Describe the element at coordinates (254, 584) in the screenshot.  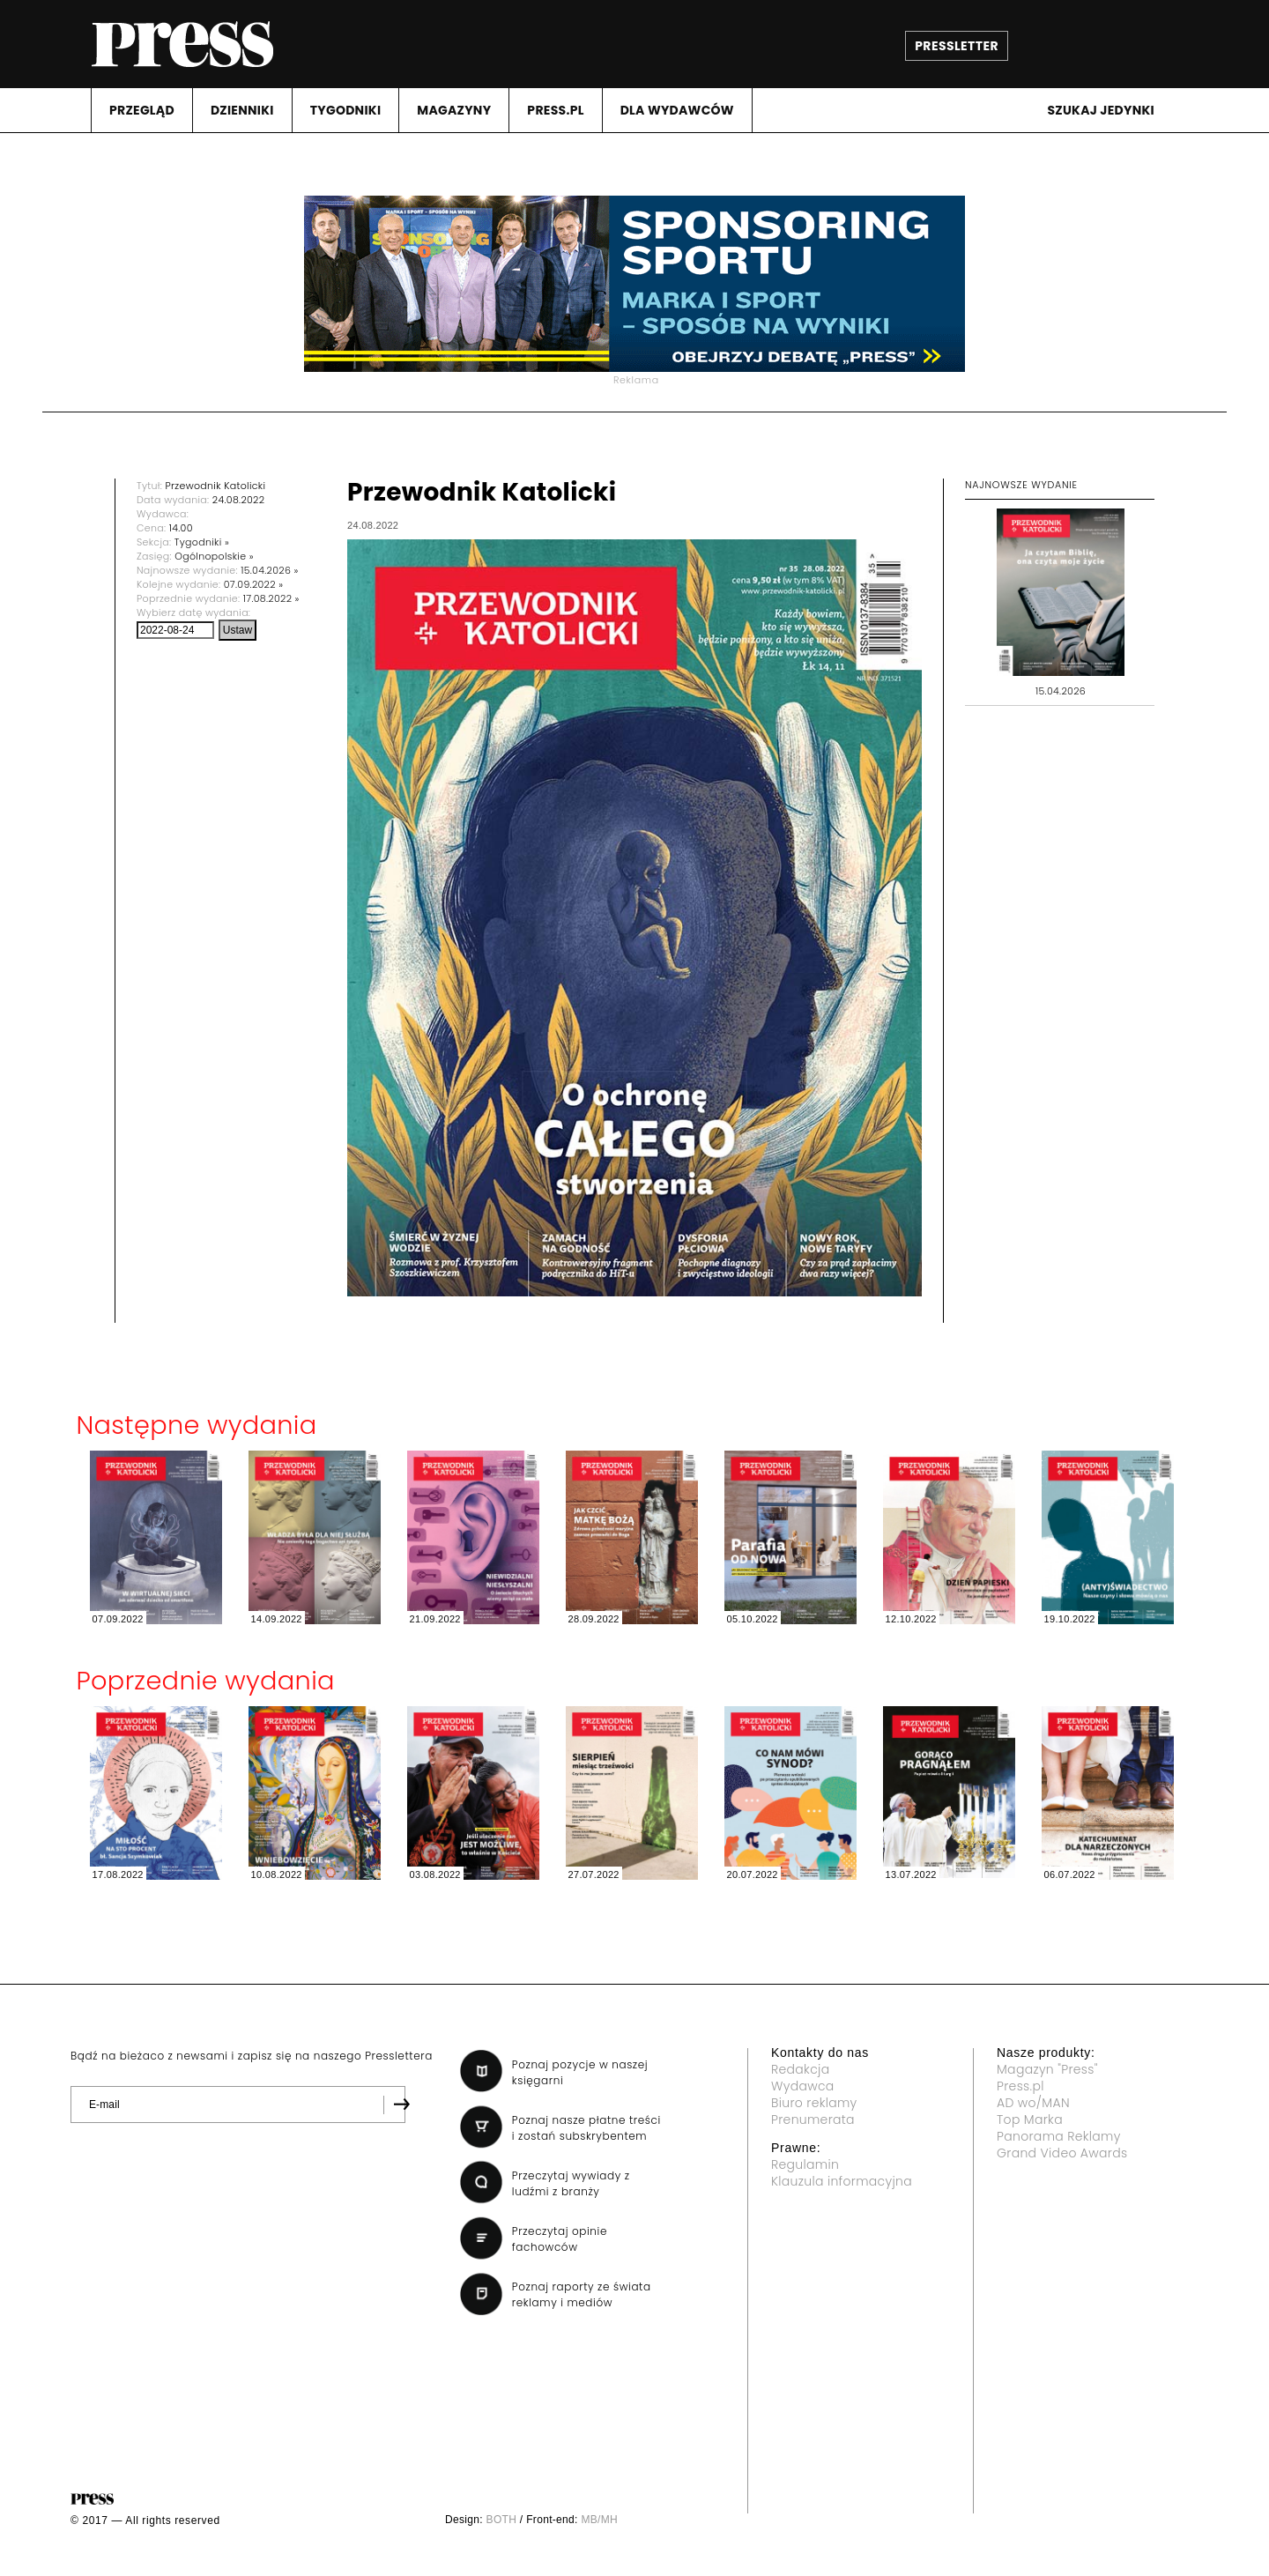
I see `07.09.2022 »` at that location.